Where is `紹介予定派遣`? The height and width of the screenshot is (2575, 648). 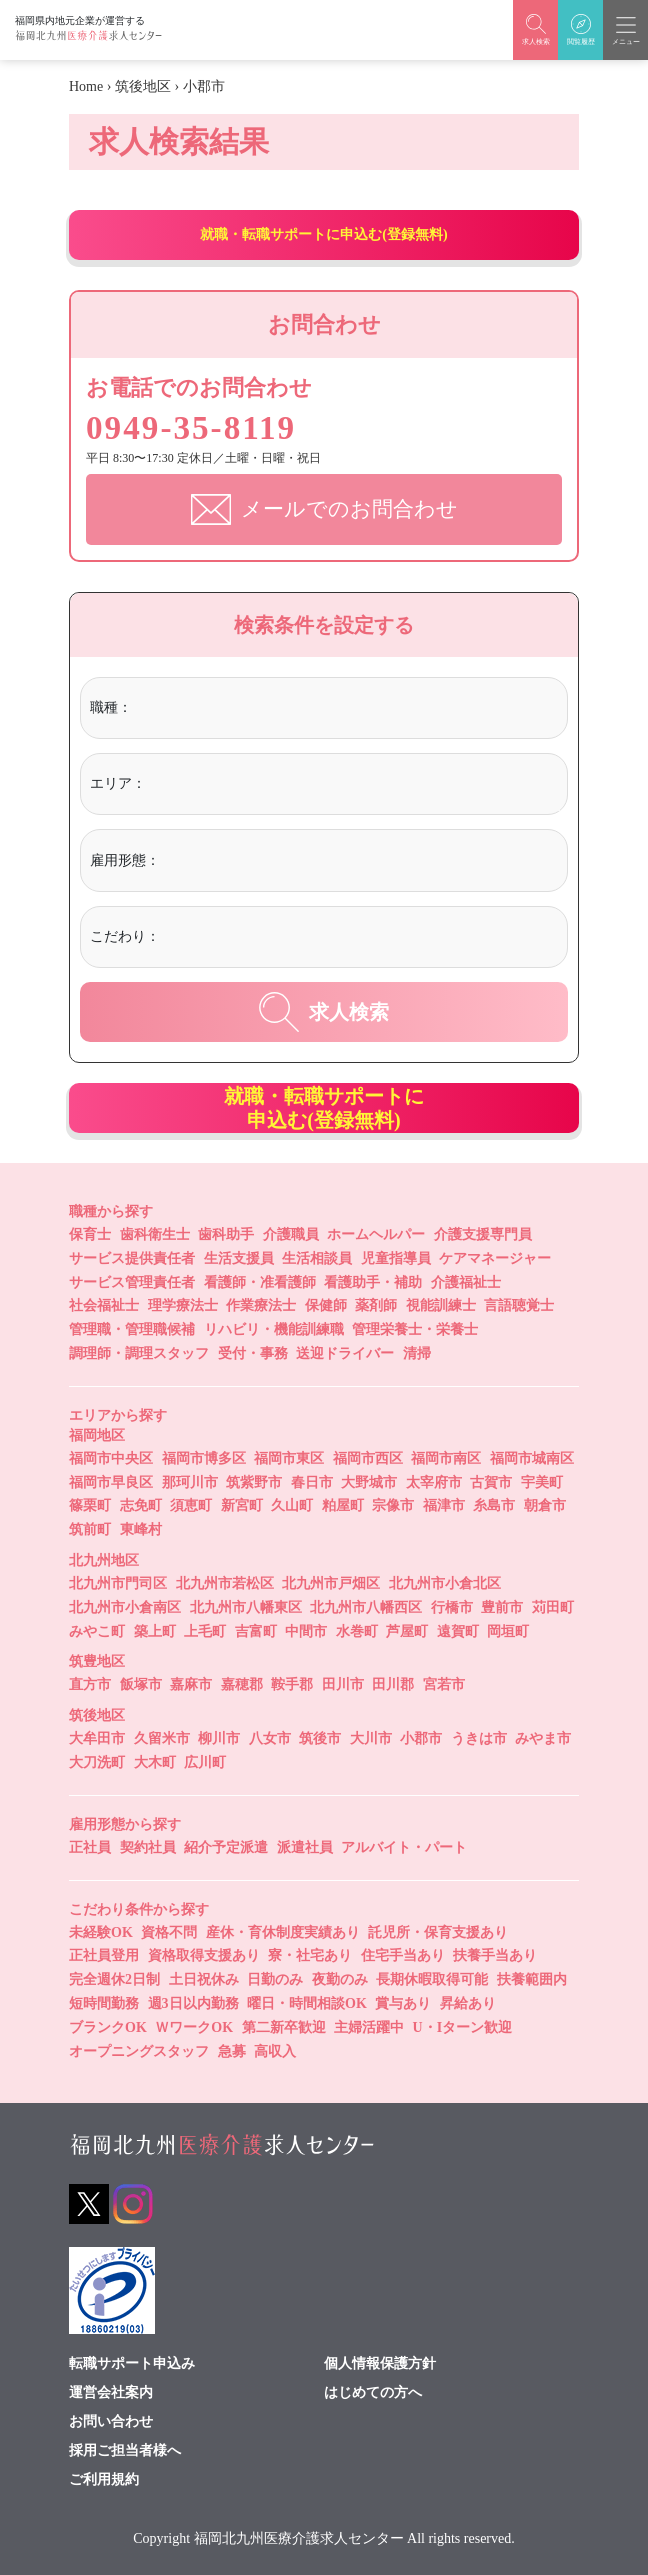
紹介予定派遣 is located at coordinates (226, 1846).